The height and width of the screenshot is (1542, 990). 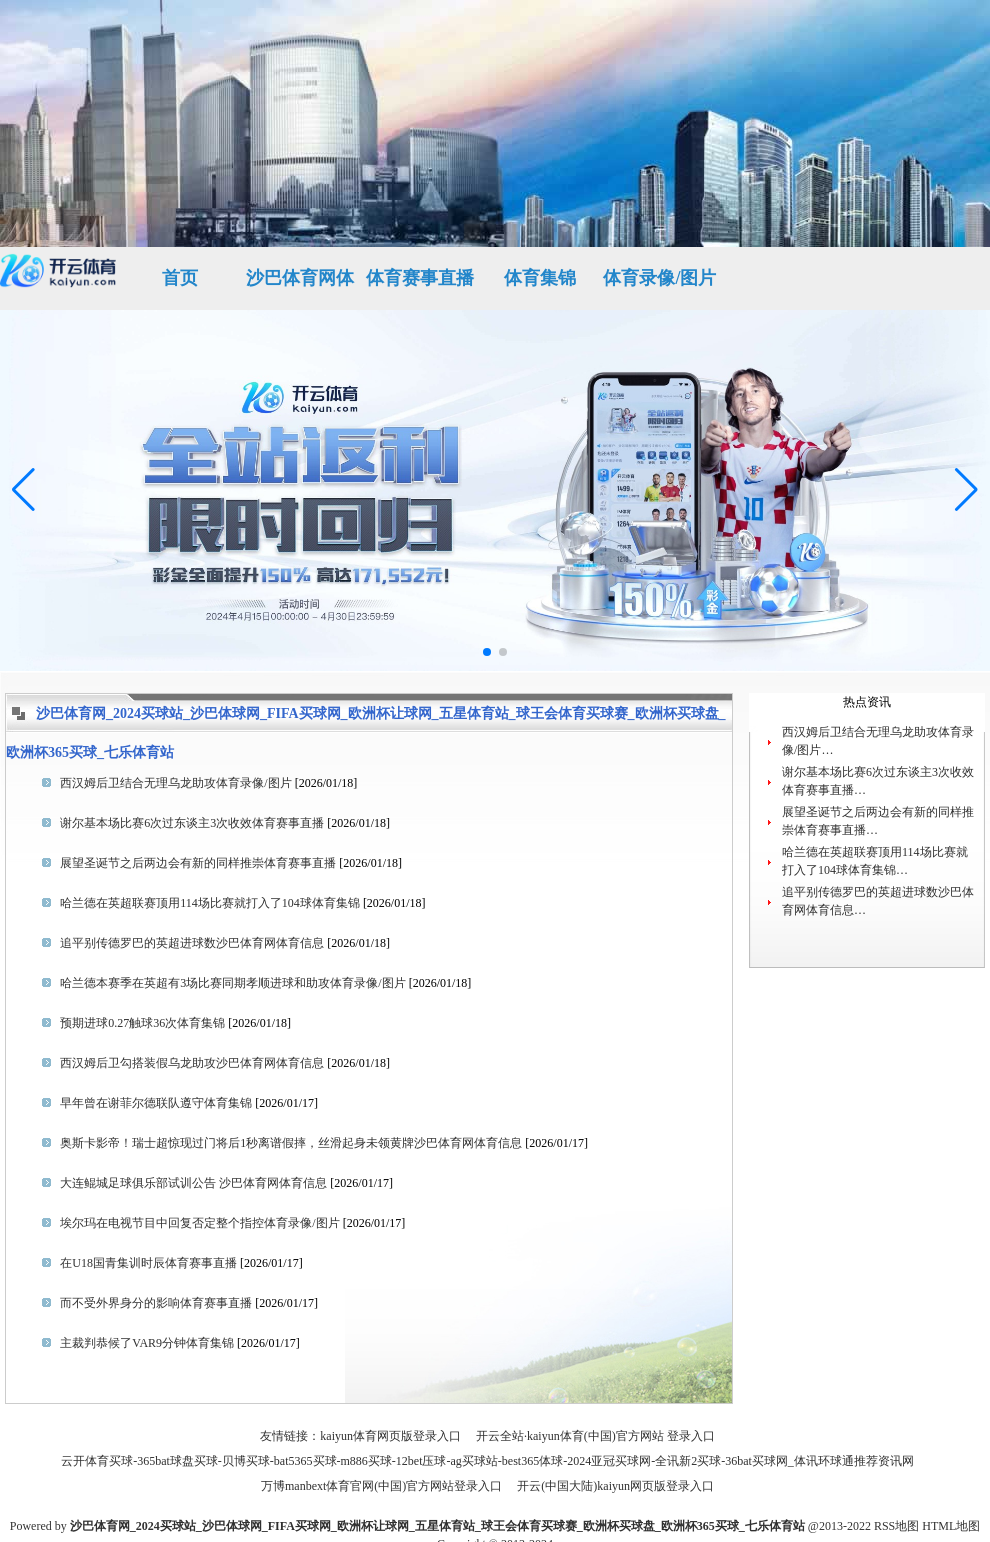 I want to click on 在U18国青集训时辰体育赛事直播, so click(x=148, y=1263).